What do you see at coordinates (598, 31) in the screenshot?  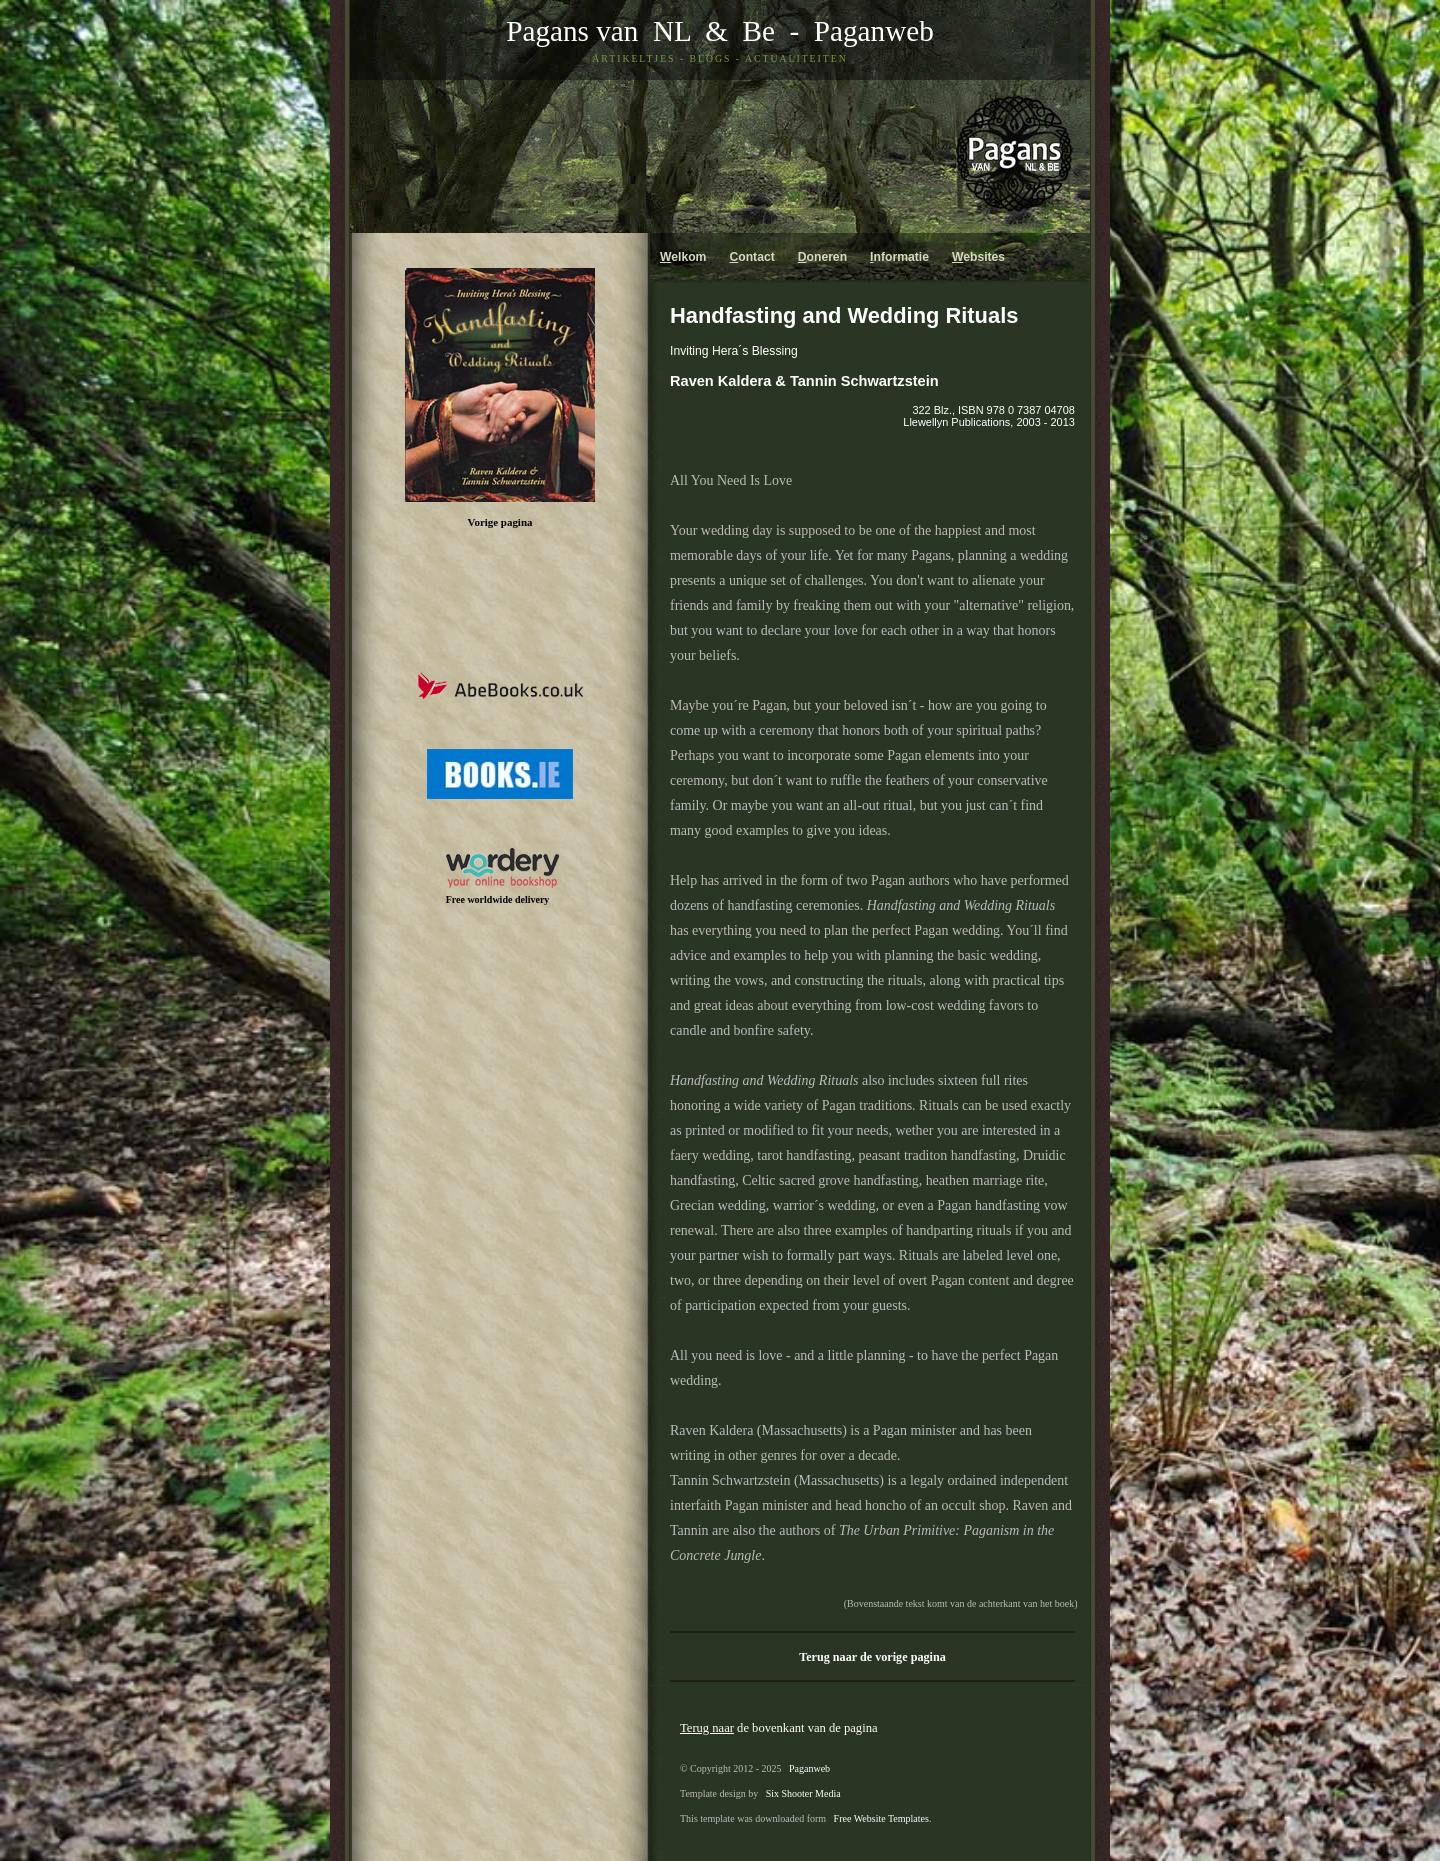 I see `Pagans van NL` at bounding box center [598, 31].